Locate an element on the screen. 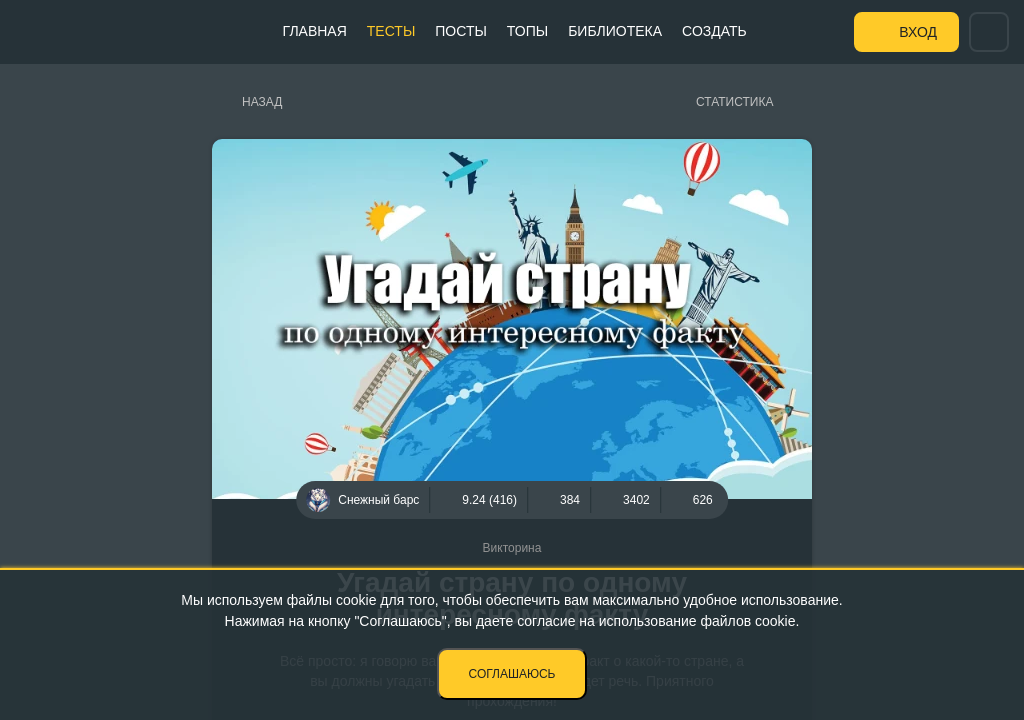 This screenshot has width=1024, height=720. Соглашаюсь is located at coordinates (512, 674).